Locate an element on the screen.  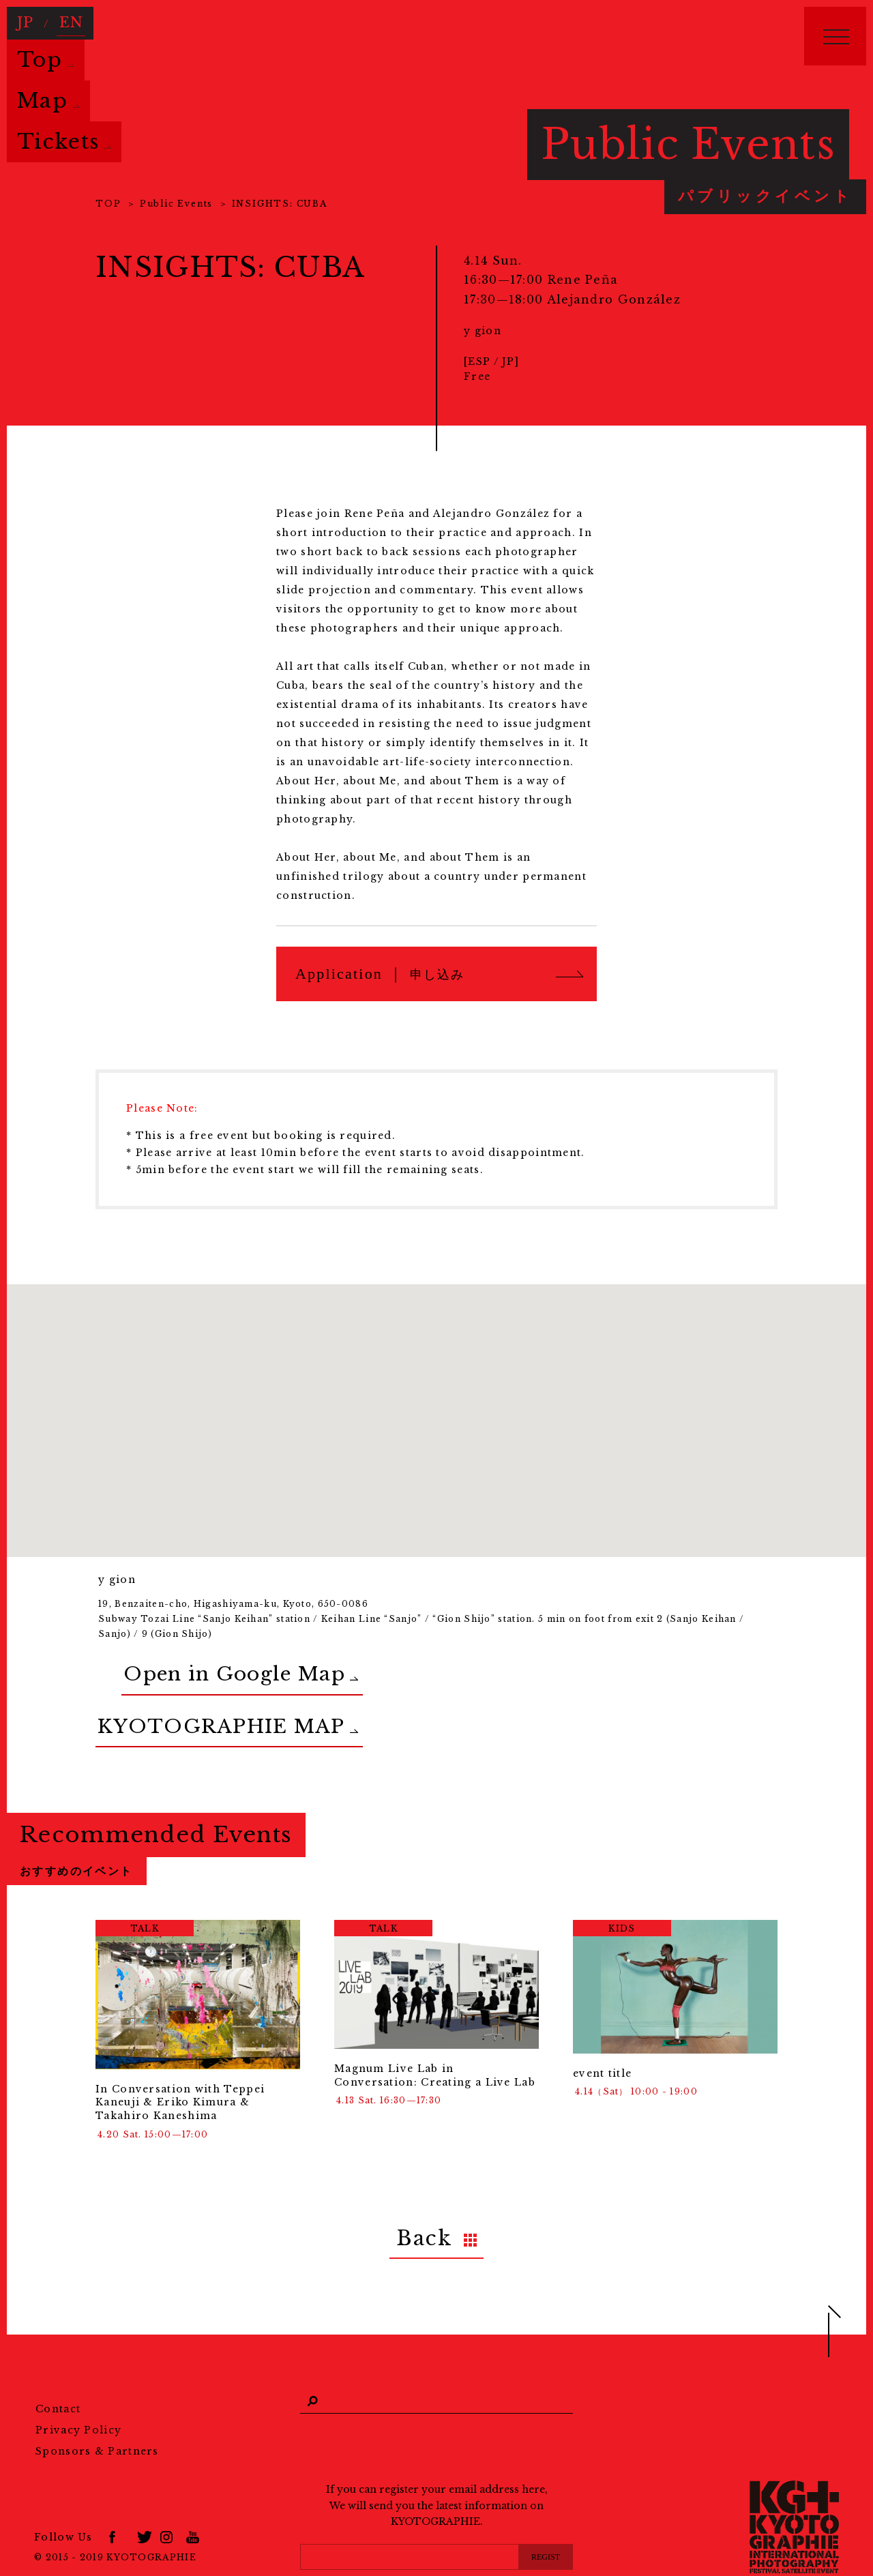
EN is located at coordinates (64, 18).